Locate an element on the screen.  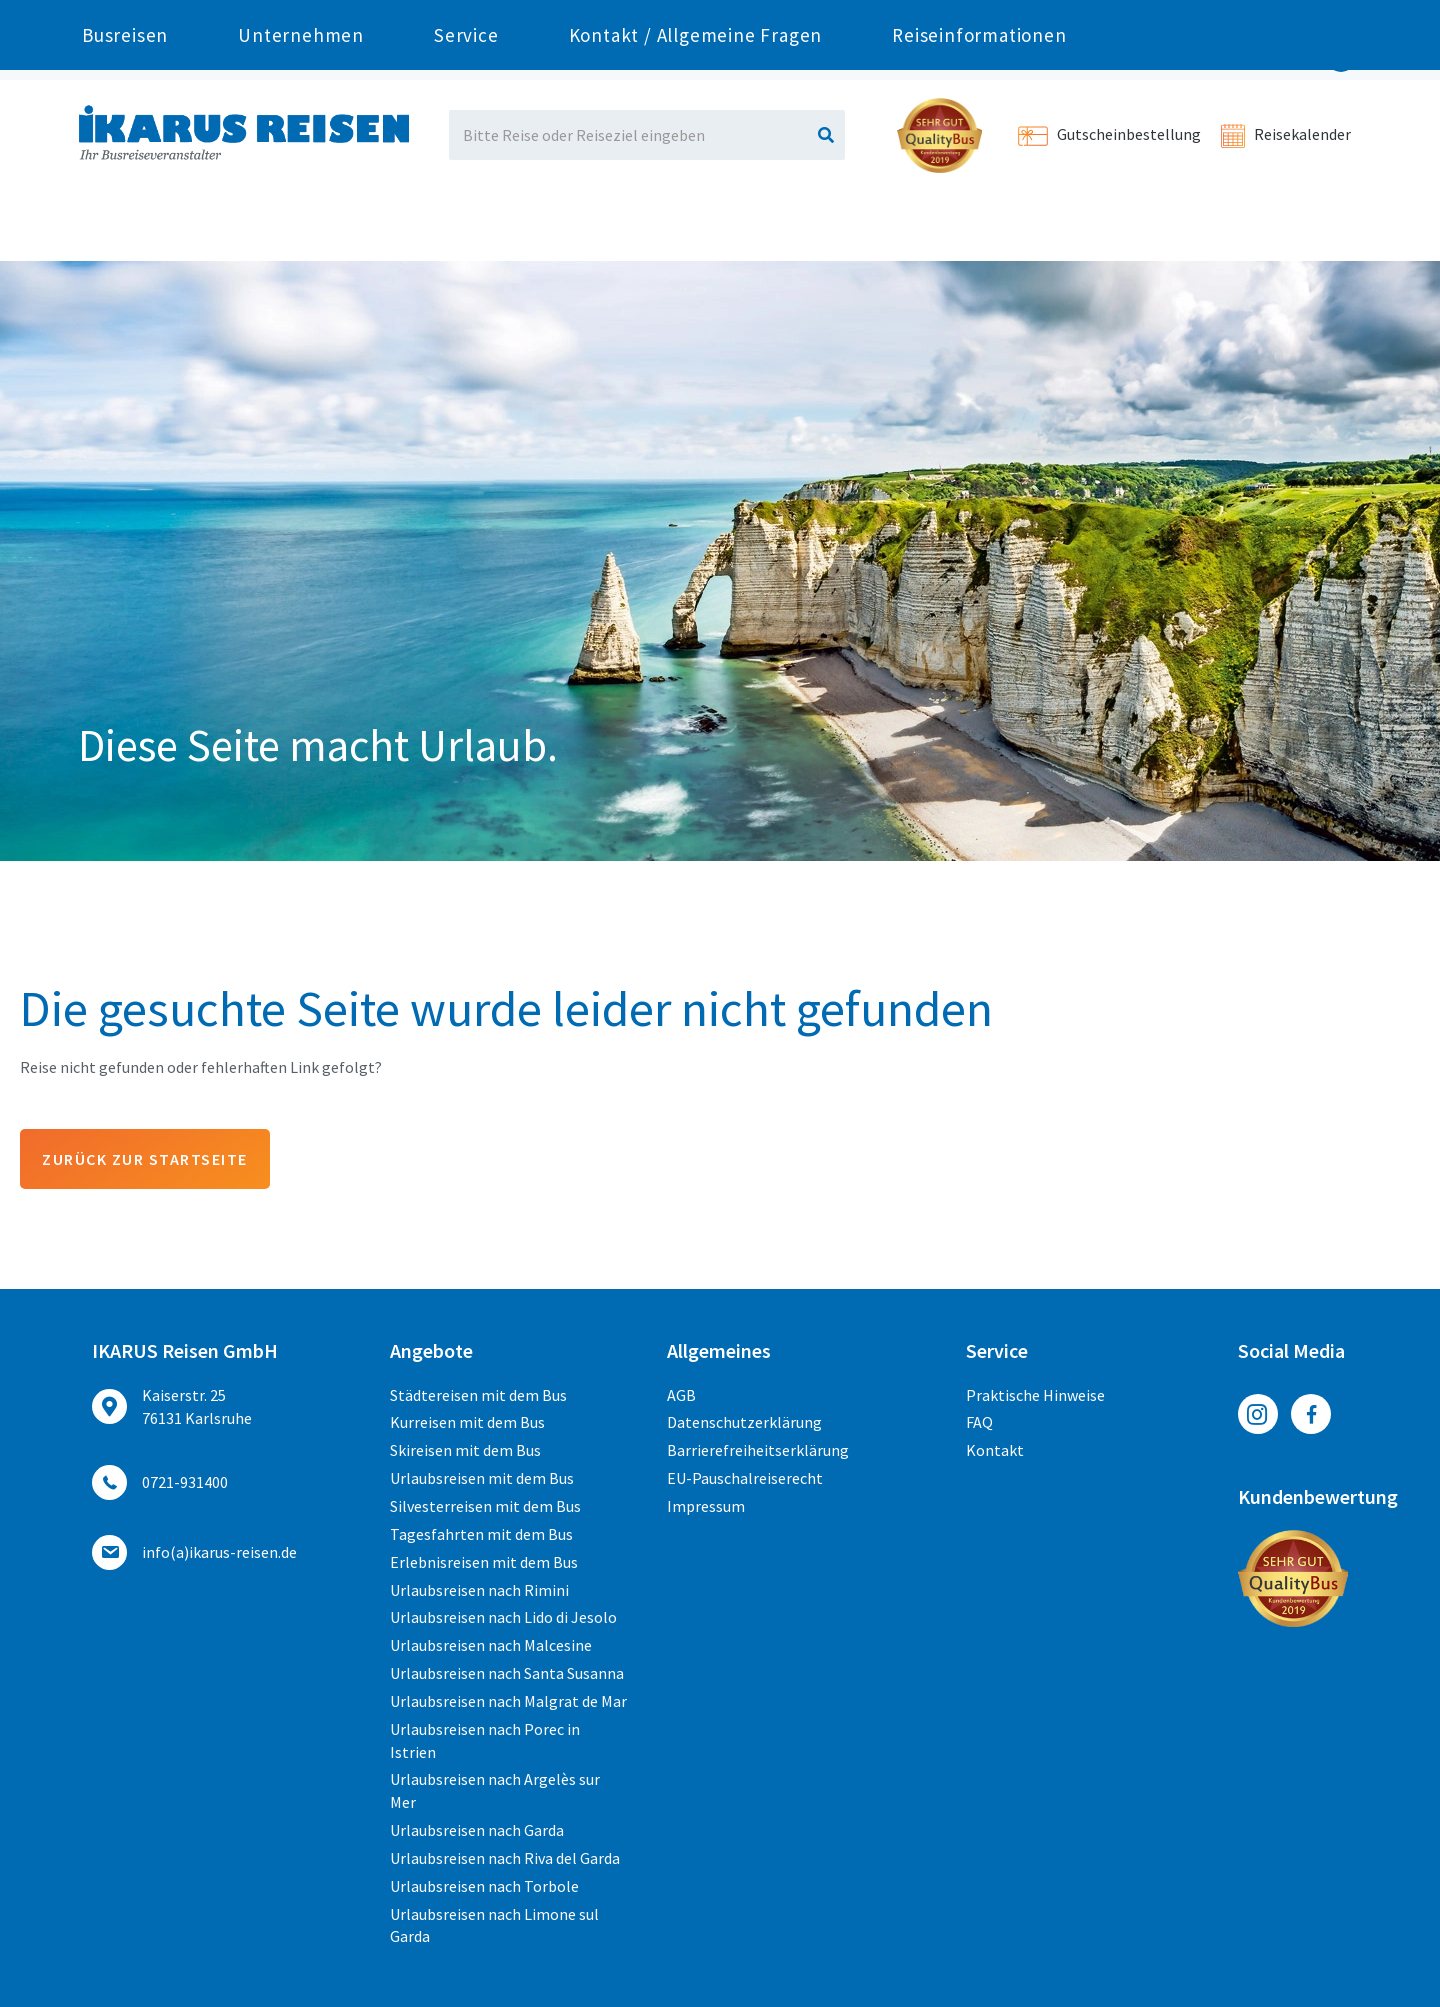
AGB is located at coordinates (681, 1395).